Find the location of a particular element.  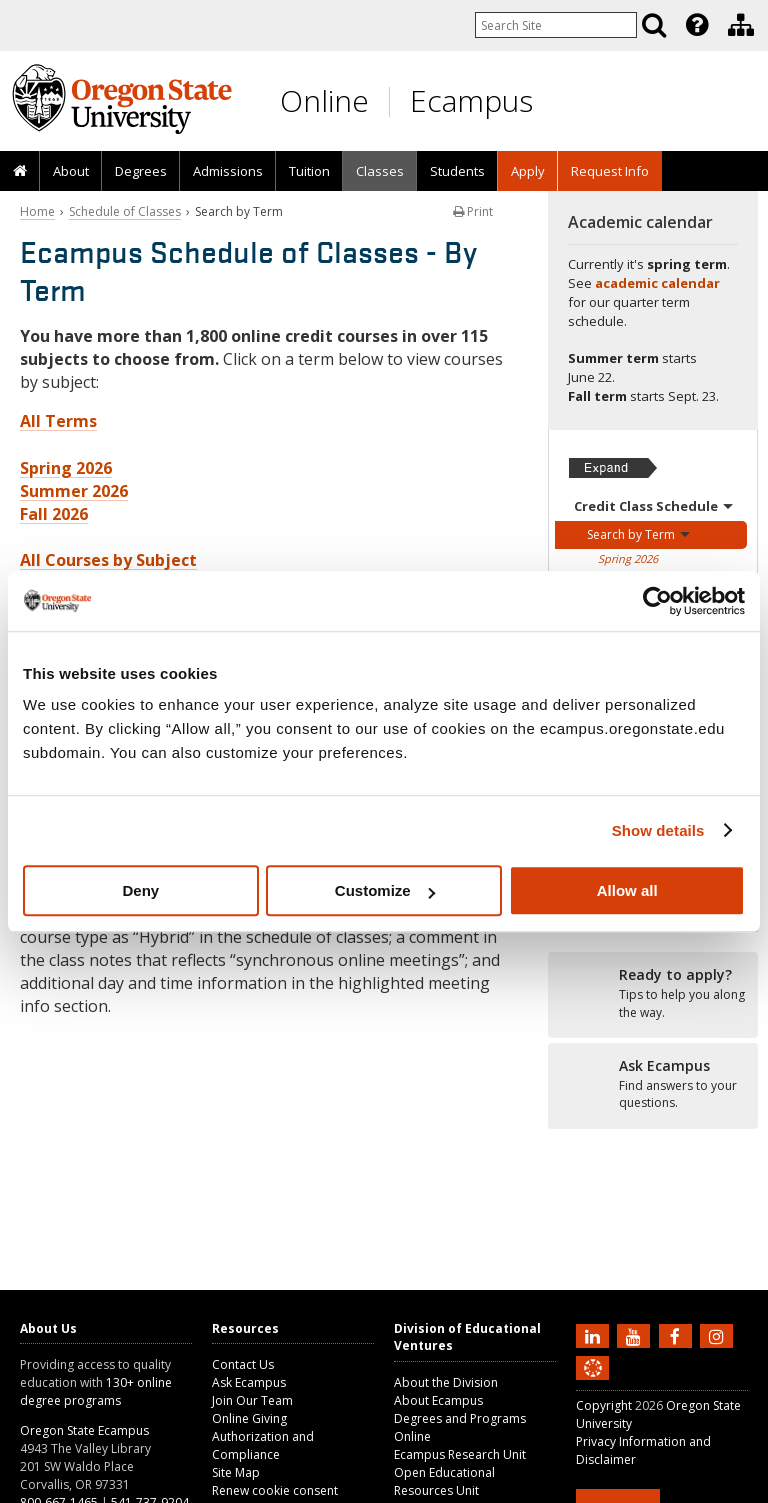

Show details is located at coordinates (658, 830).